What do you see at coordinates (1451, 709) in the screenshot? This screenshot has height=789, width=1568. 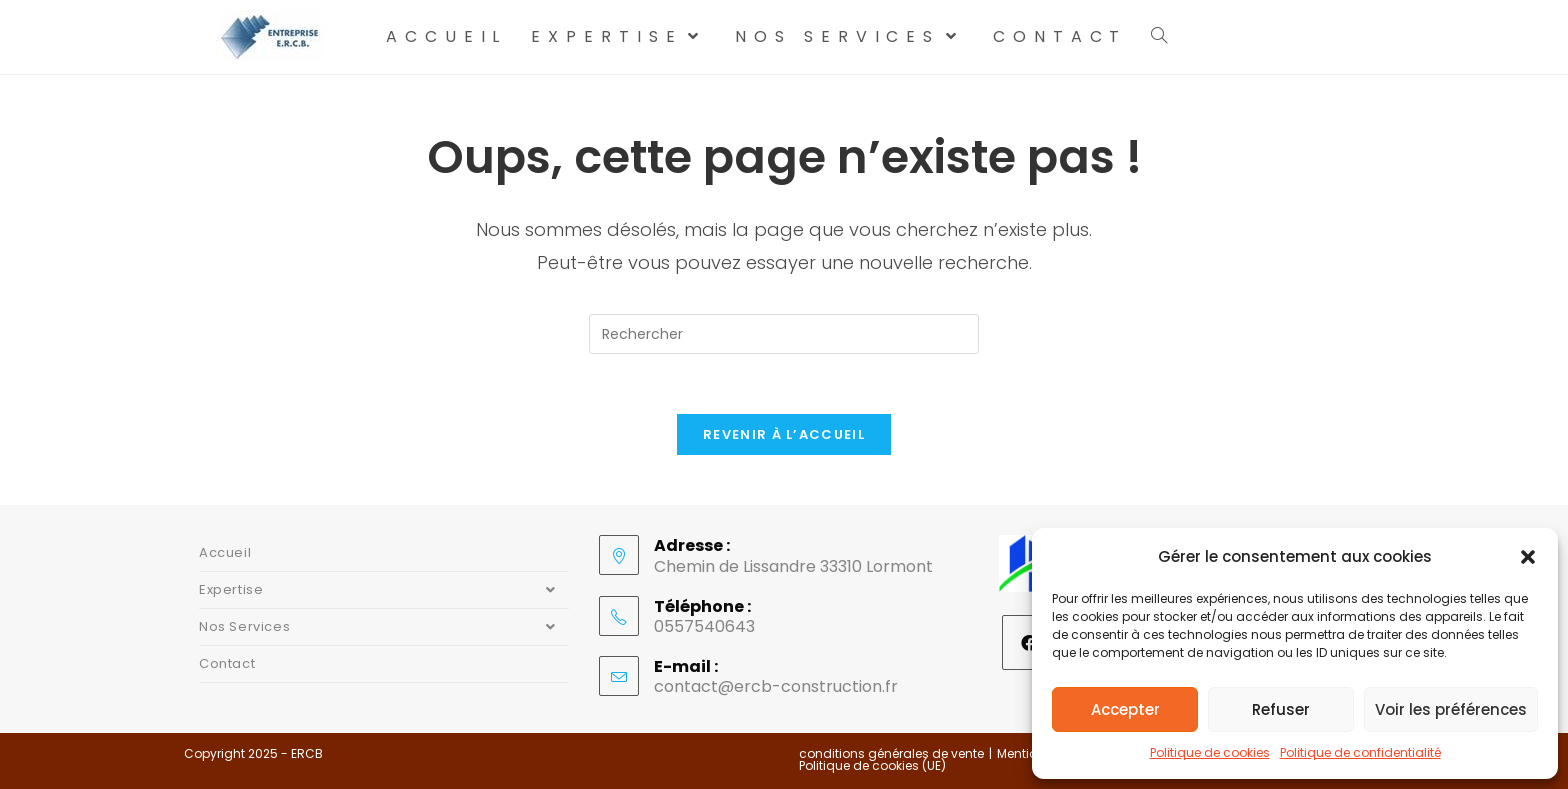 I see `Voir les préférences` at bounding box center [1451, 709].